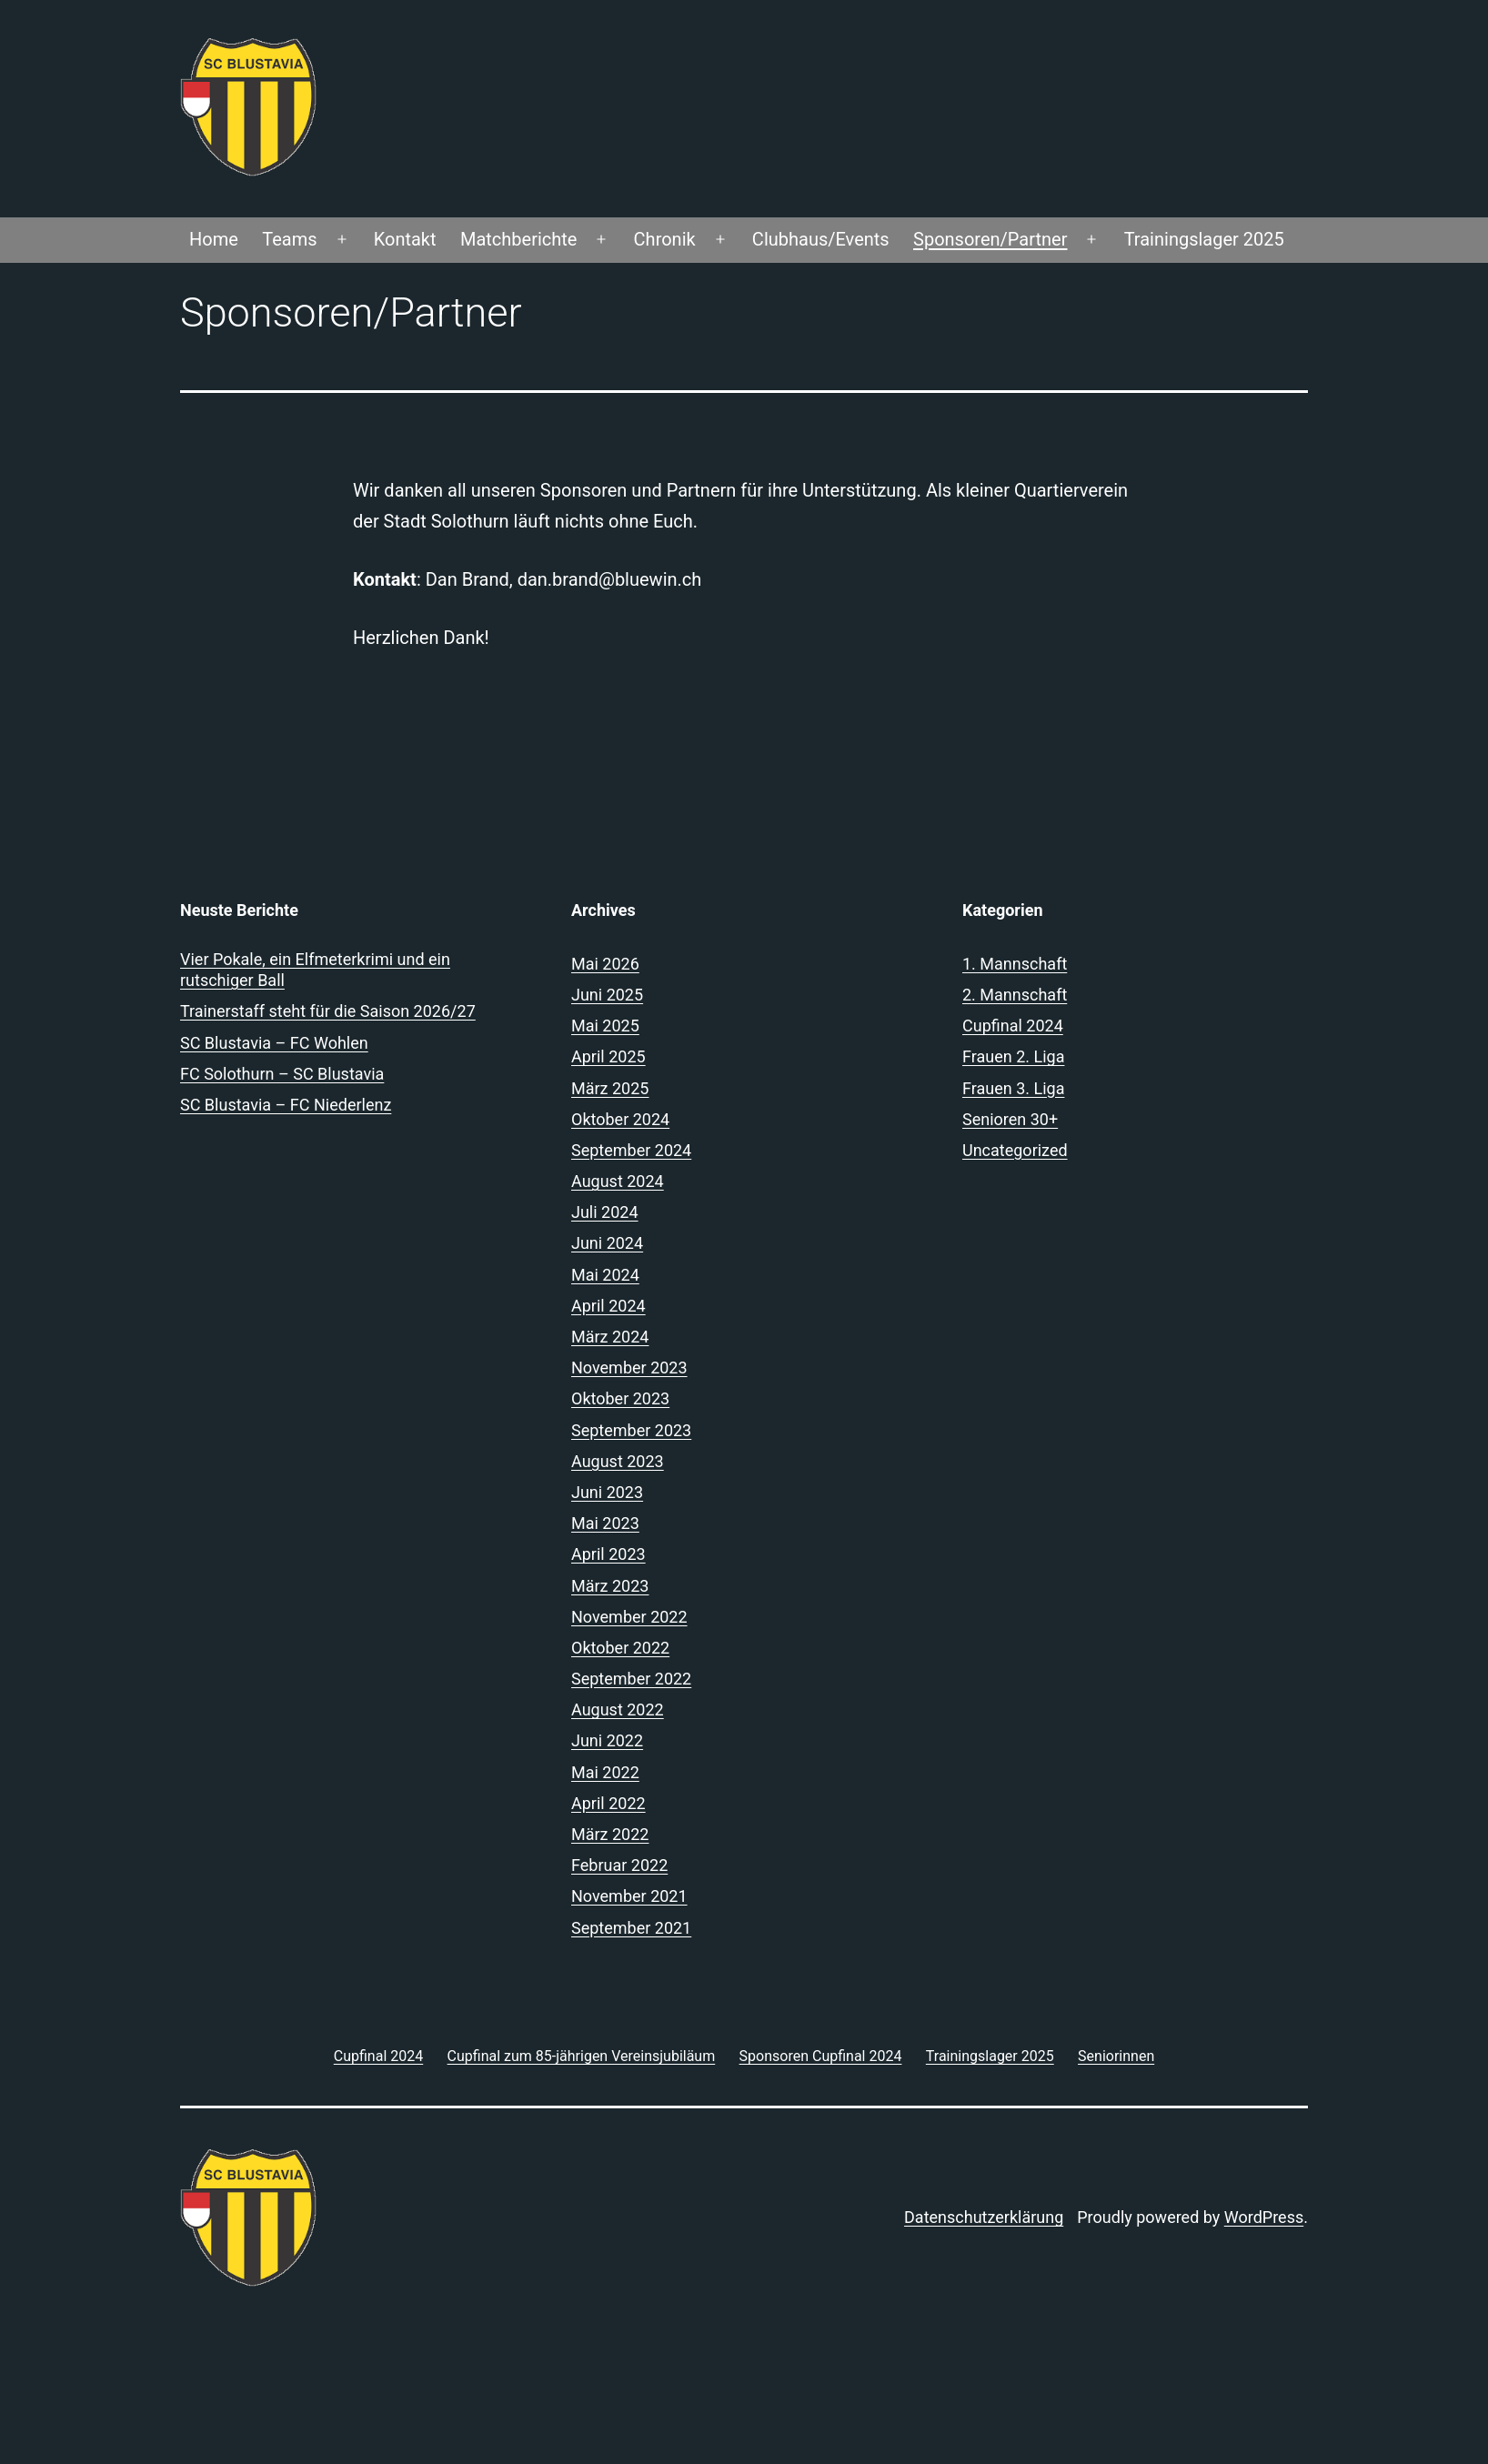 This screenshot has width=1488, height=2464. Describe the element at coordinates (1013, 1056) in the screenshot. I see `Frauen 2. Liga` at that location.